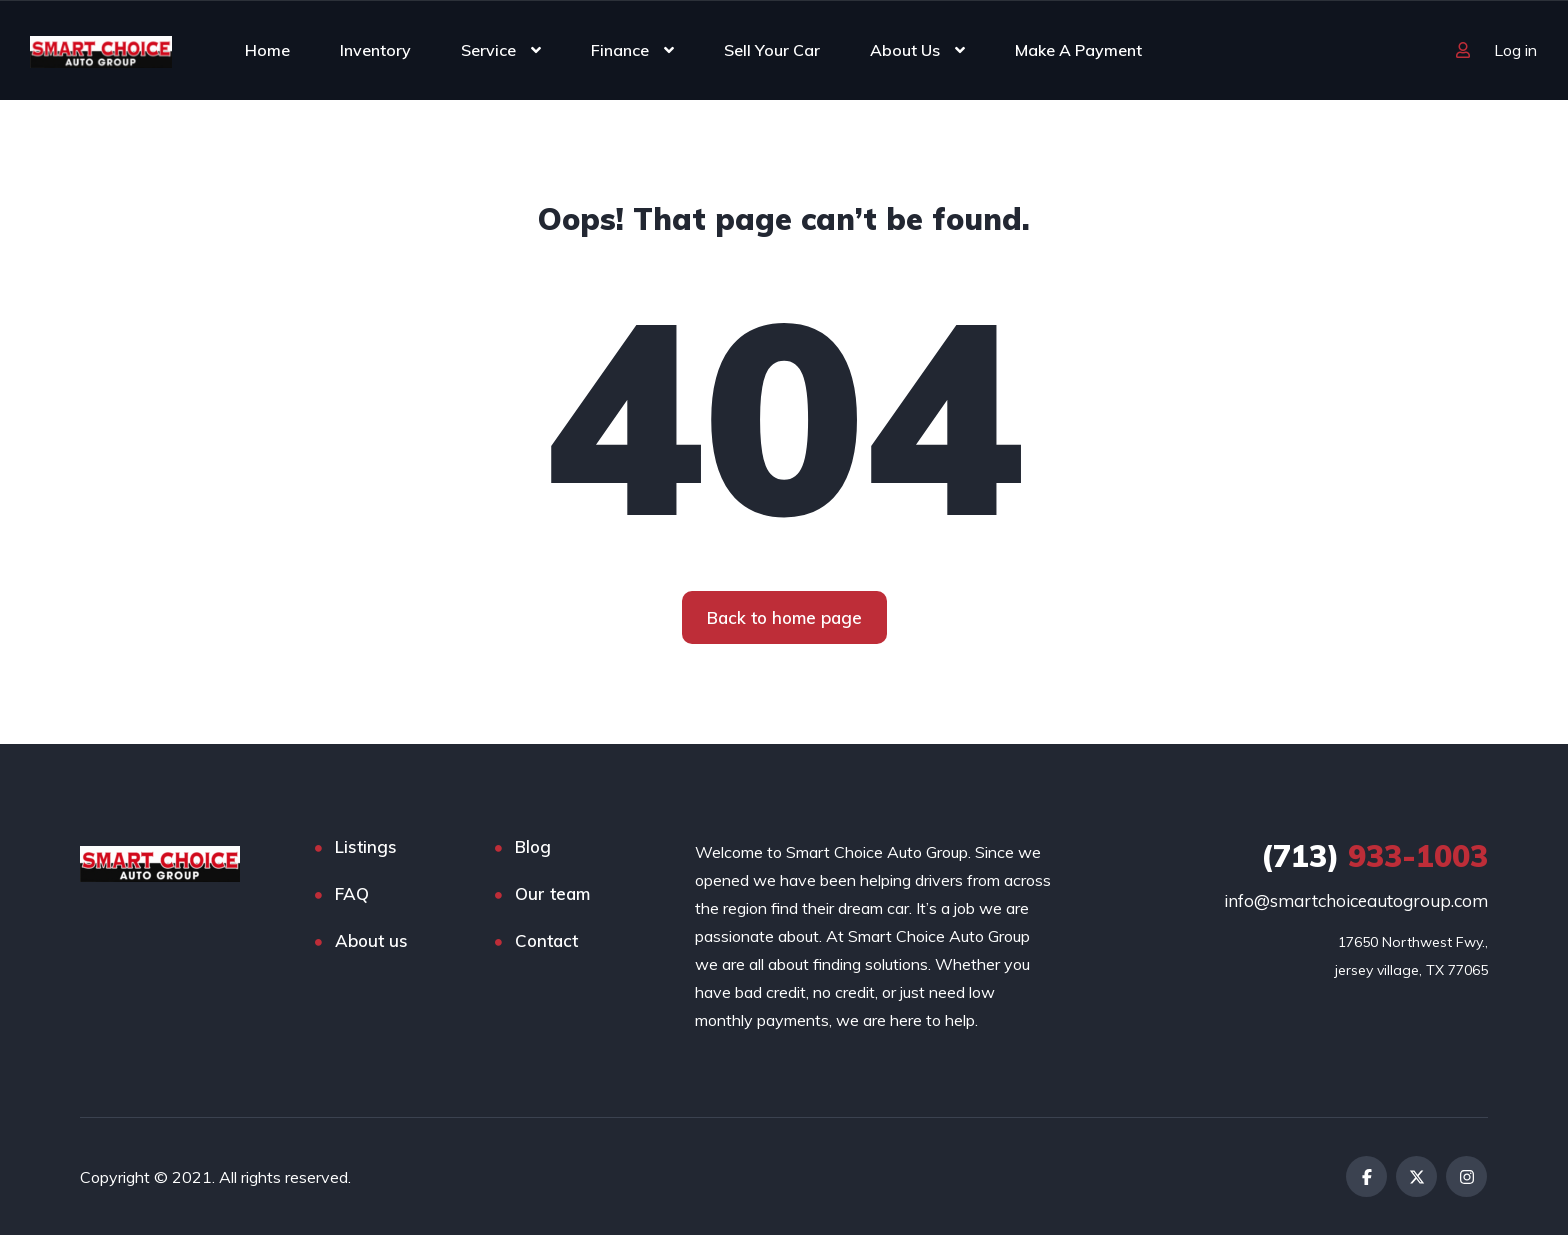 The image size is (1568, 1235). Describe the element at coordinates (366, 846) in the screenshot. I see `Listings` at that location.